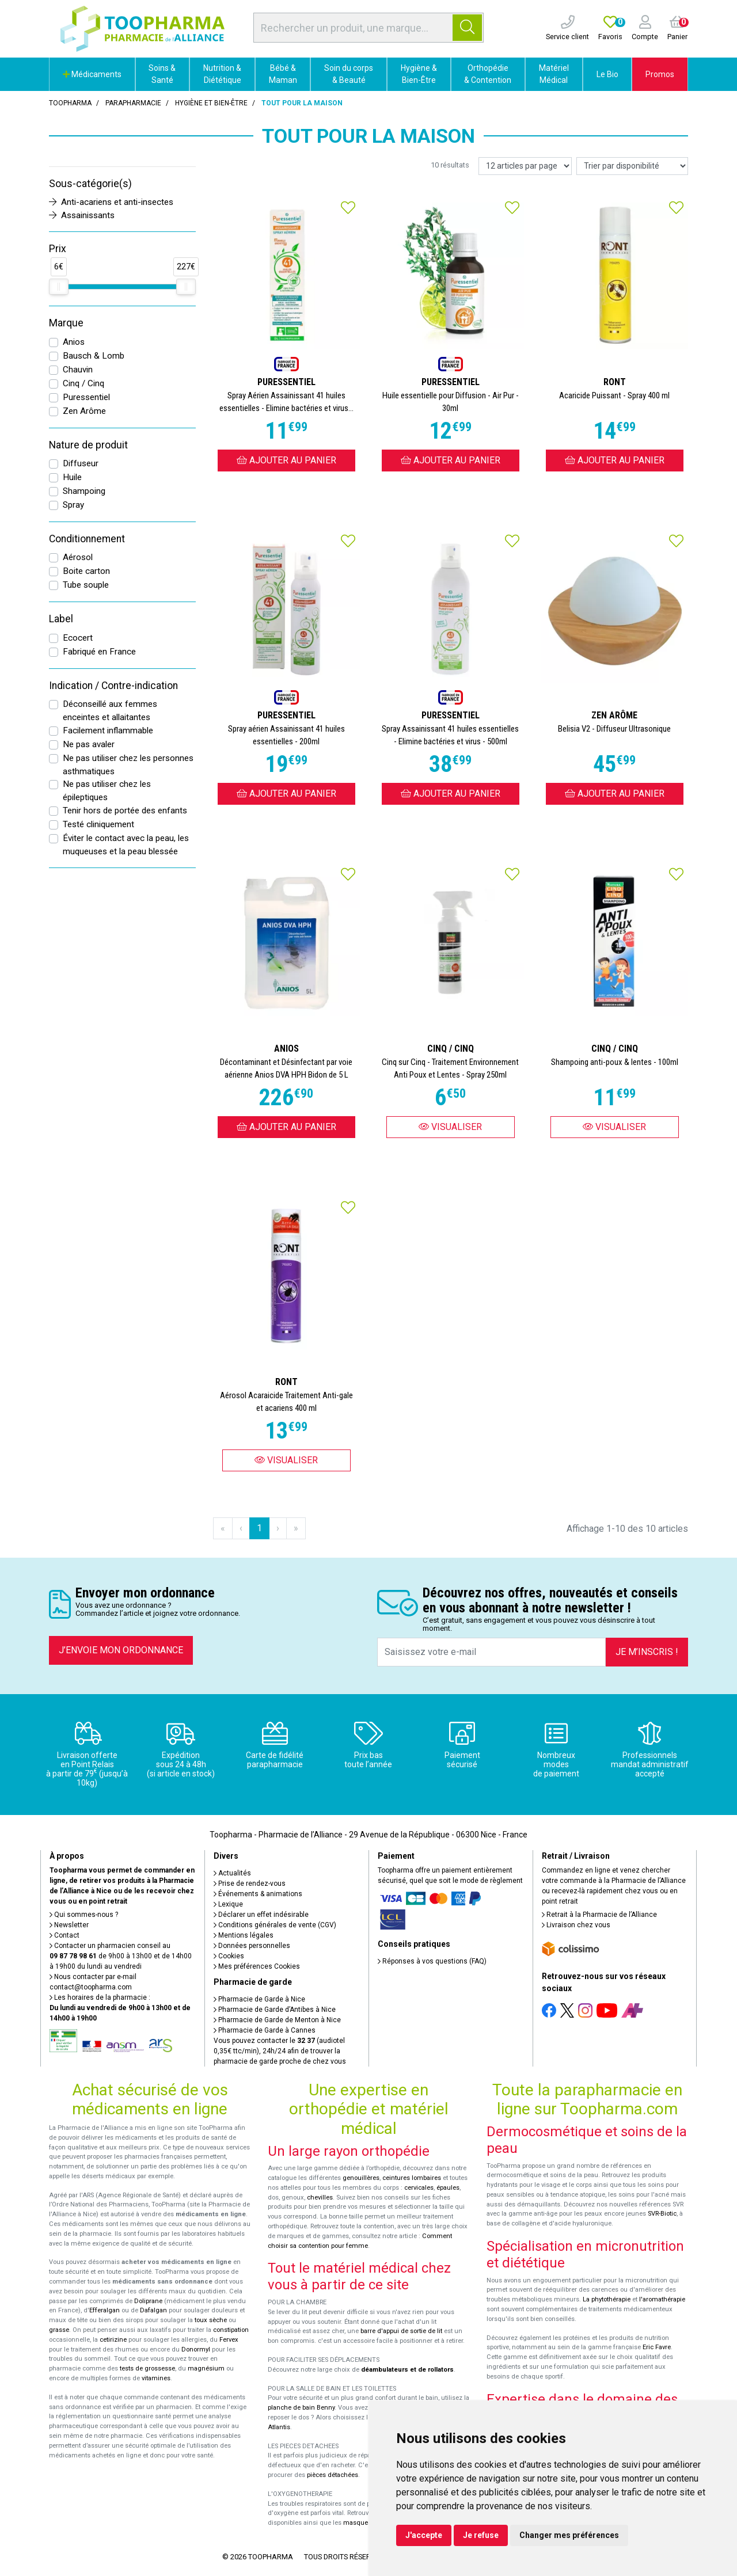 The width and height of the screenshot is (737, 2576). Describe the element at coordinates (301, 2407) in the screenshot. I see `planche de bain Benny` at that location.